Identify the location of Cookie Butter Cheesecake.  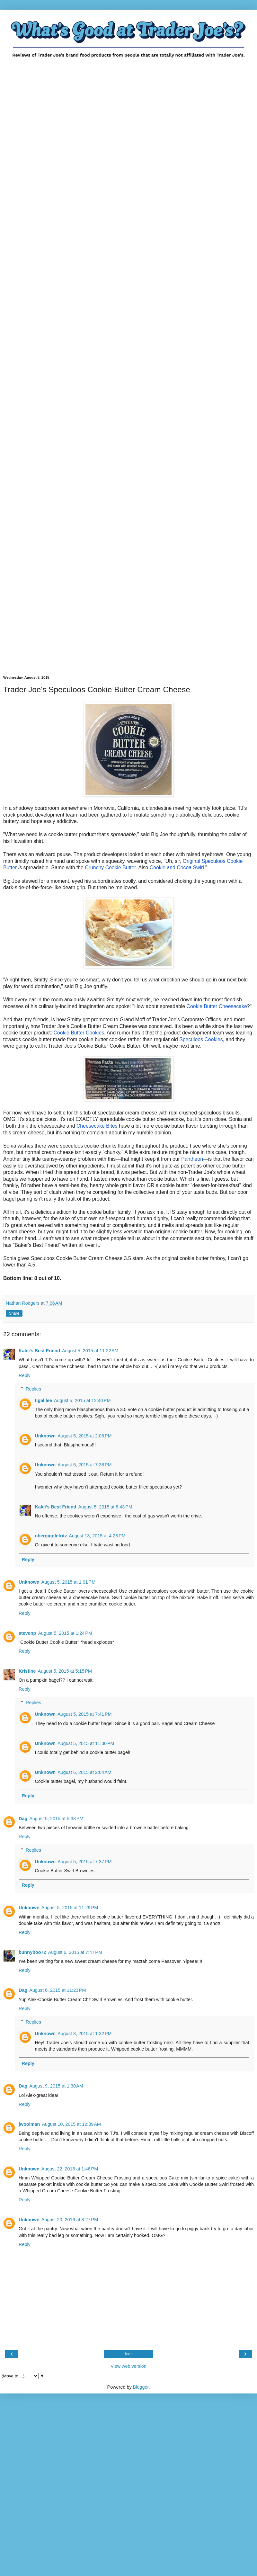
(216, 1006).